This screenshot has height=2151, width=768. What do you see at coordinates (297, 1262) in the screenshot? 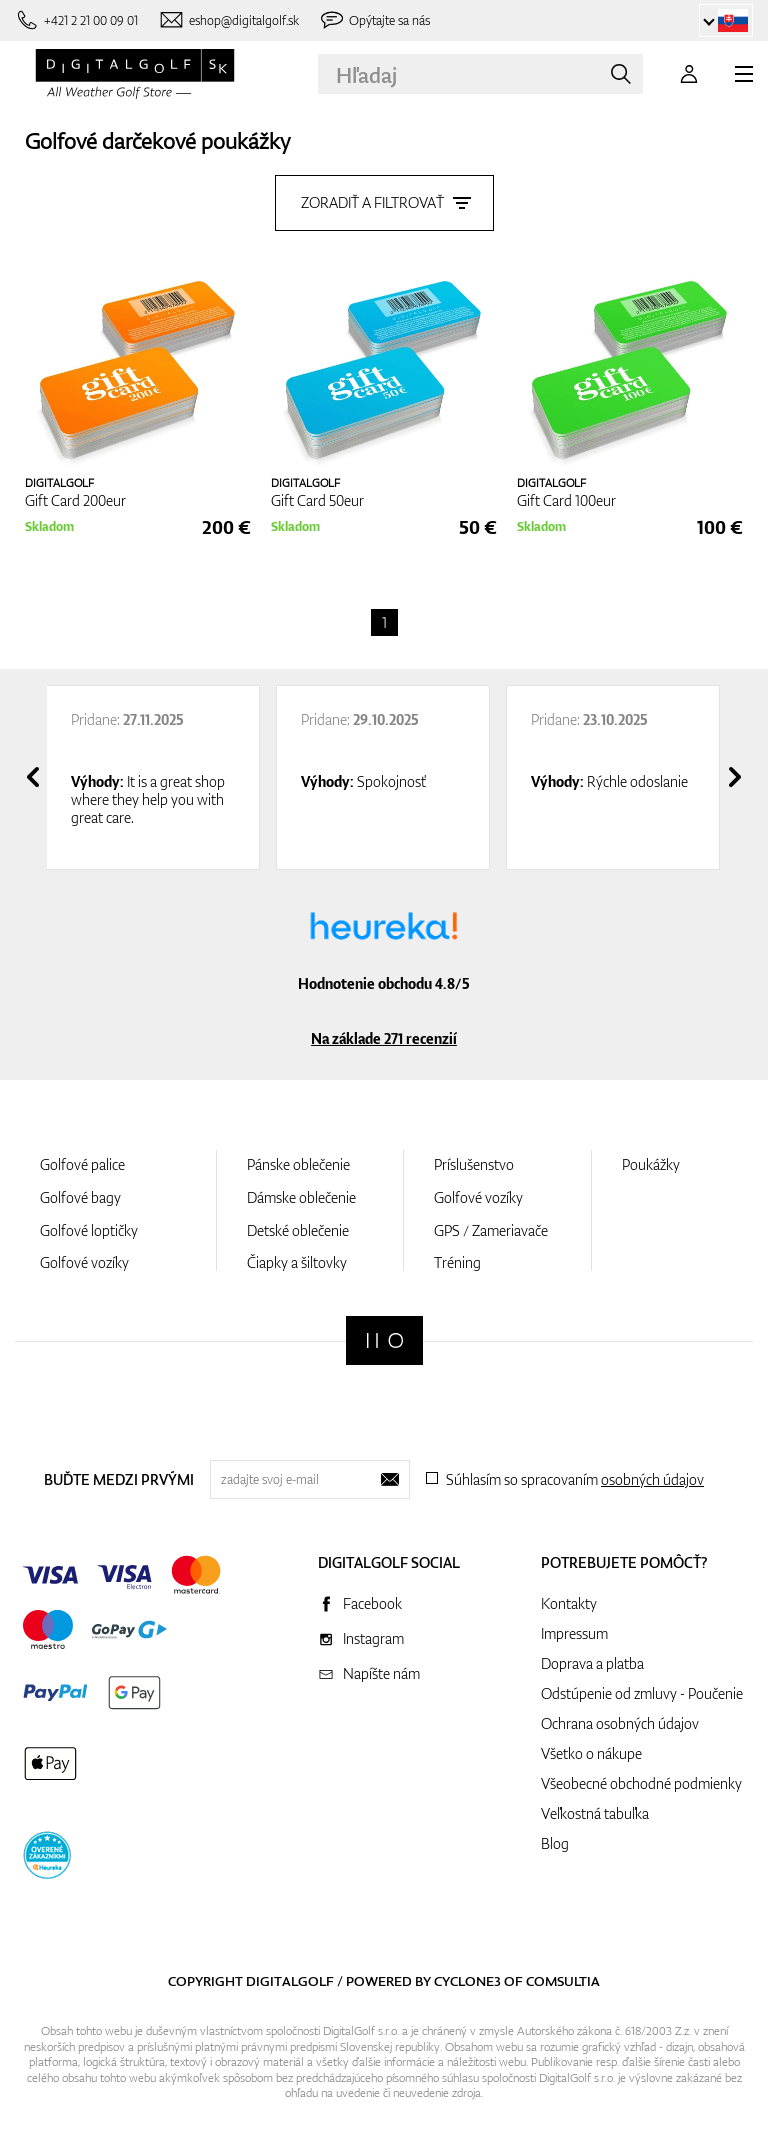
I see `Čiapky a šiltovky` at bounding box center [297, 1262].